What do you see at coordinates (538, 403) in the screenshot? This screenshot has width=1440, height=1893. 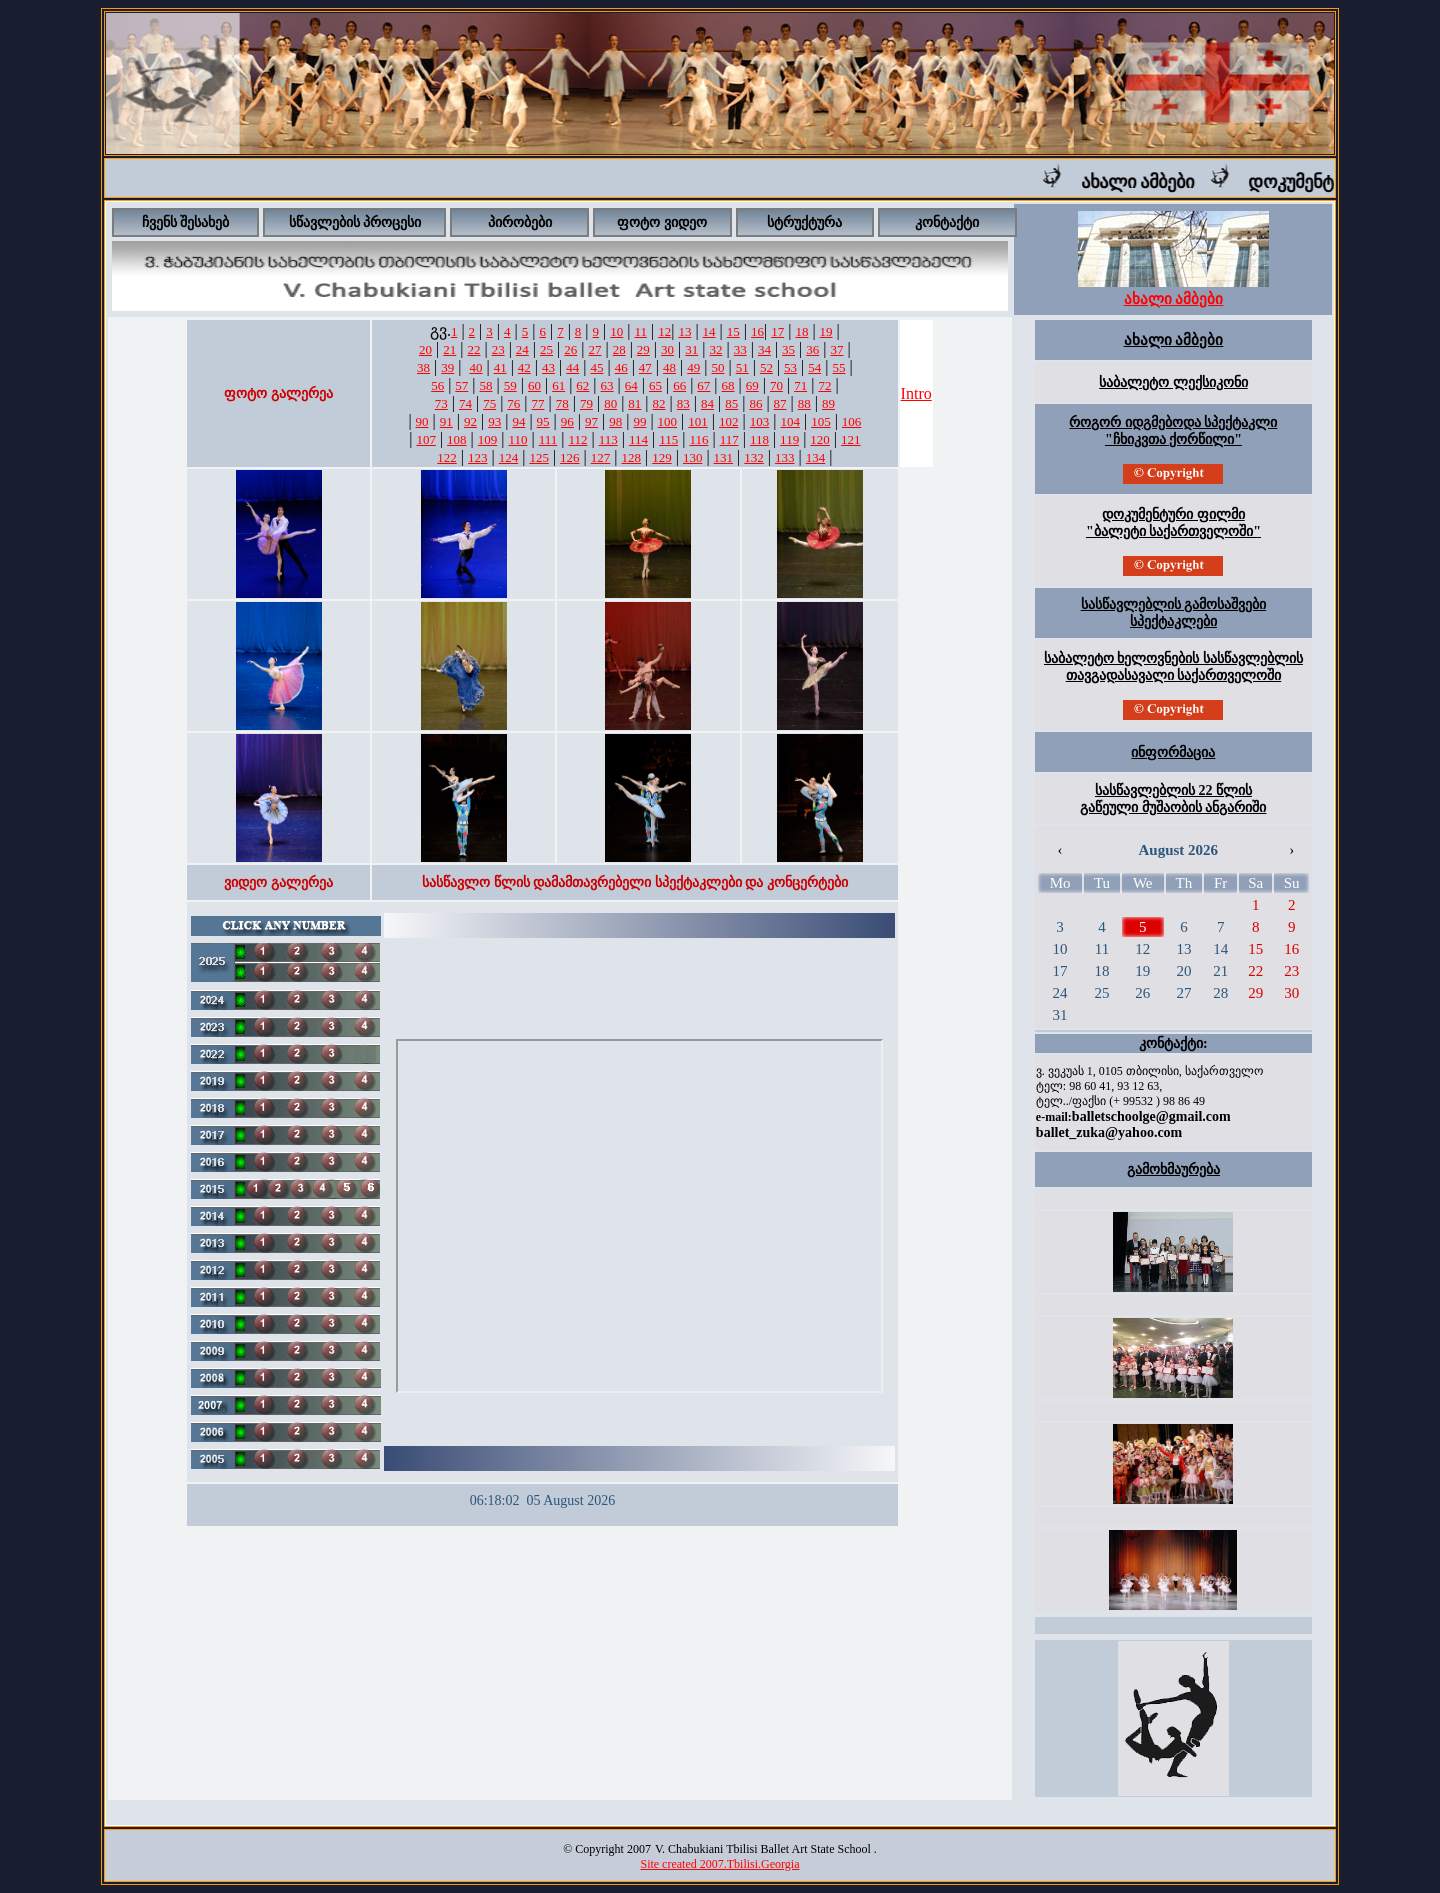 I see `77` at bounding box center [538, 403].